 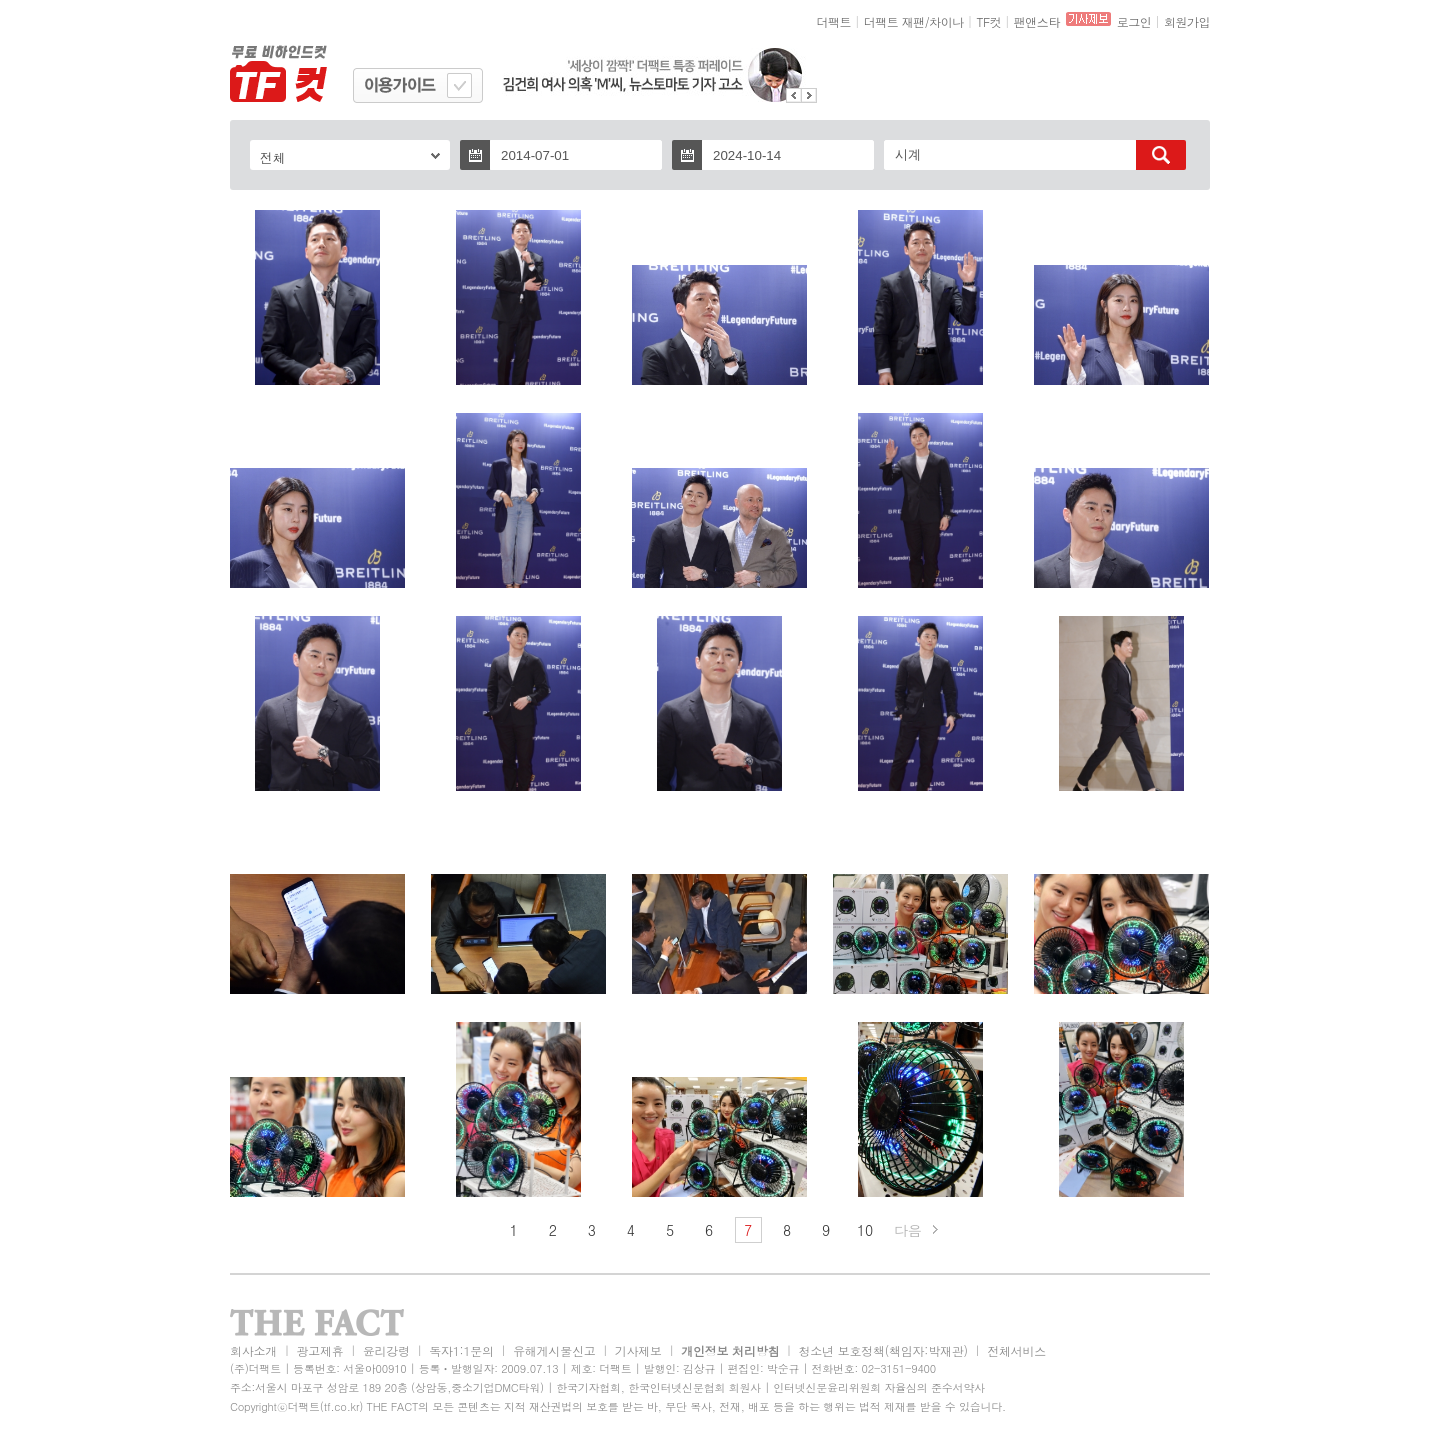 What do you see at coordinates (946, 21) in the screenshot?
I see `차이나` at bounding box center [946, 21].